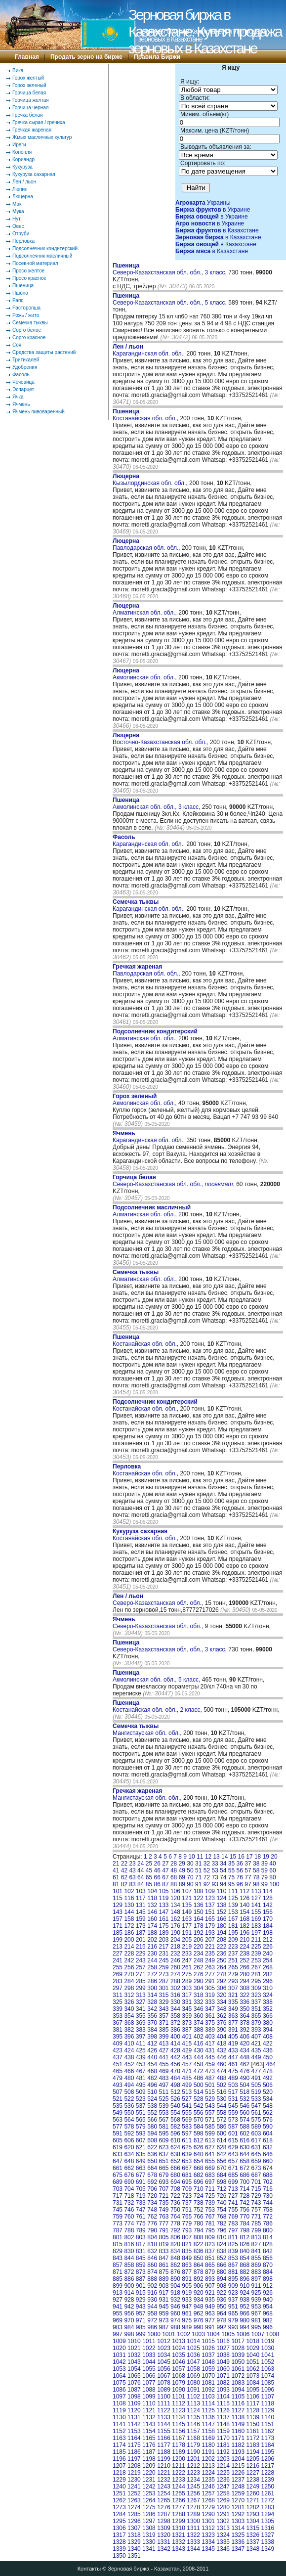 This screenshot has height=2576, width=286. I want to click on 256, so click(129, 1967).